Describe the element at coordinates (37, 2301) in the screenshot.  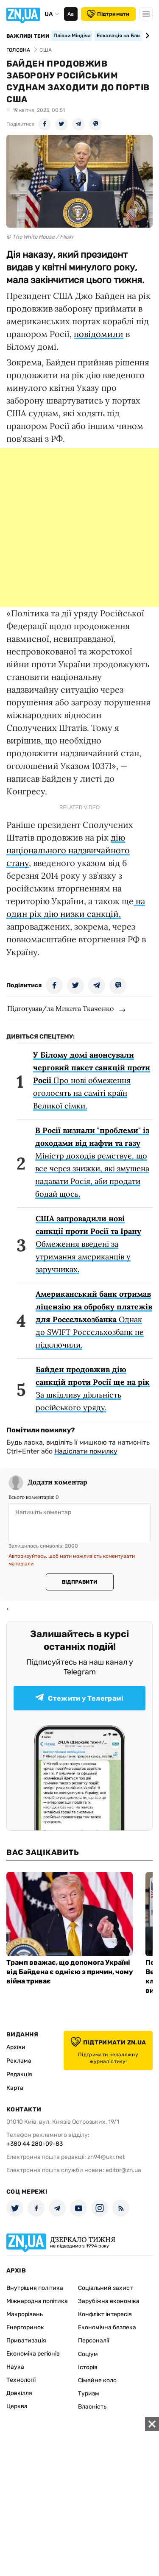
I see `Міжнародна політика` at that location.